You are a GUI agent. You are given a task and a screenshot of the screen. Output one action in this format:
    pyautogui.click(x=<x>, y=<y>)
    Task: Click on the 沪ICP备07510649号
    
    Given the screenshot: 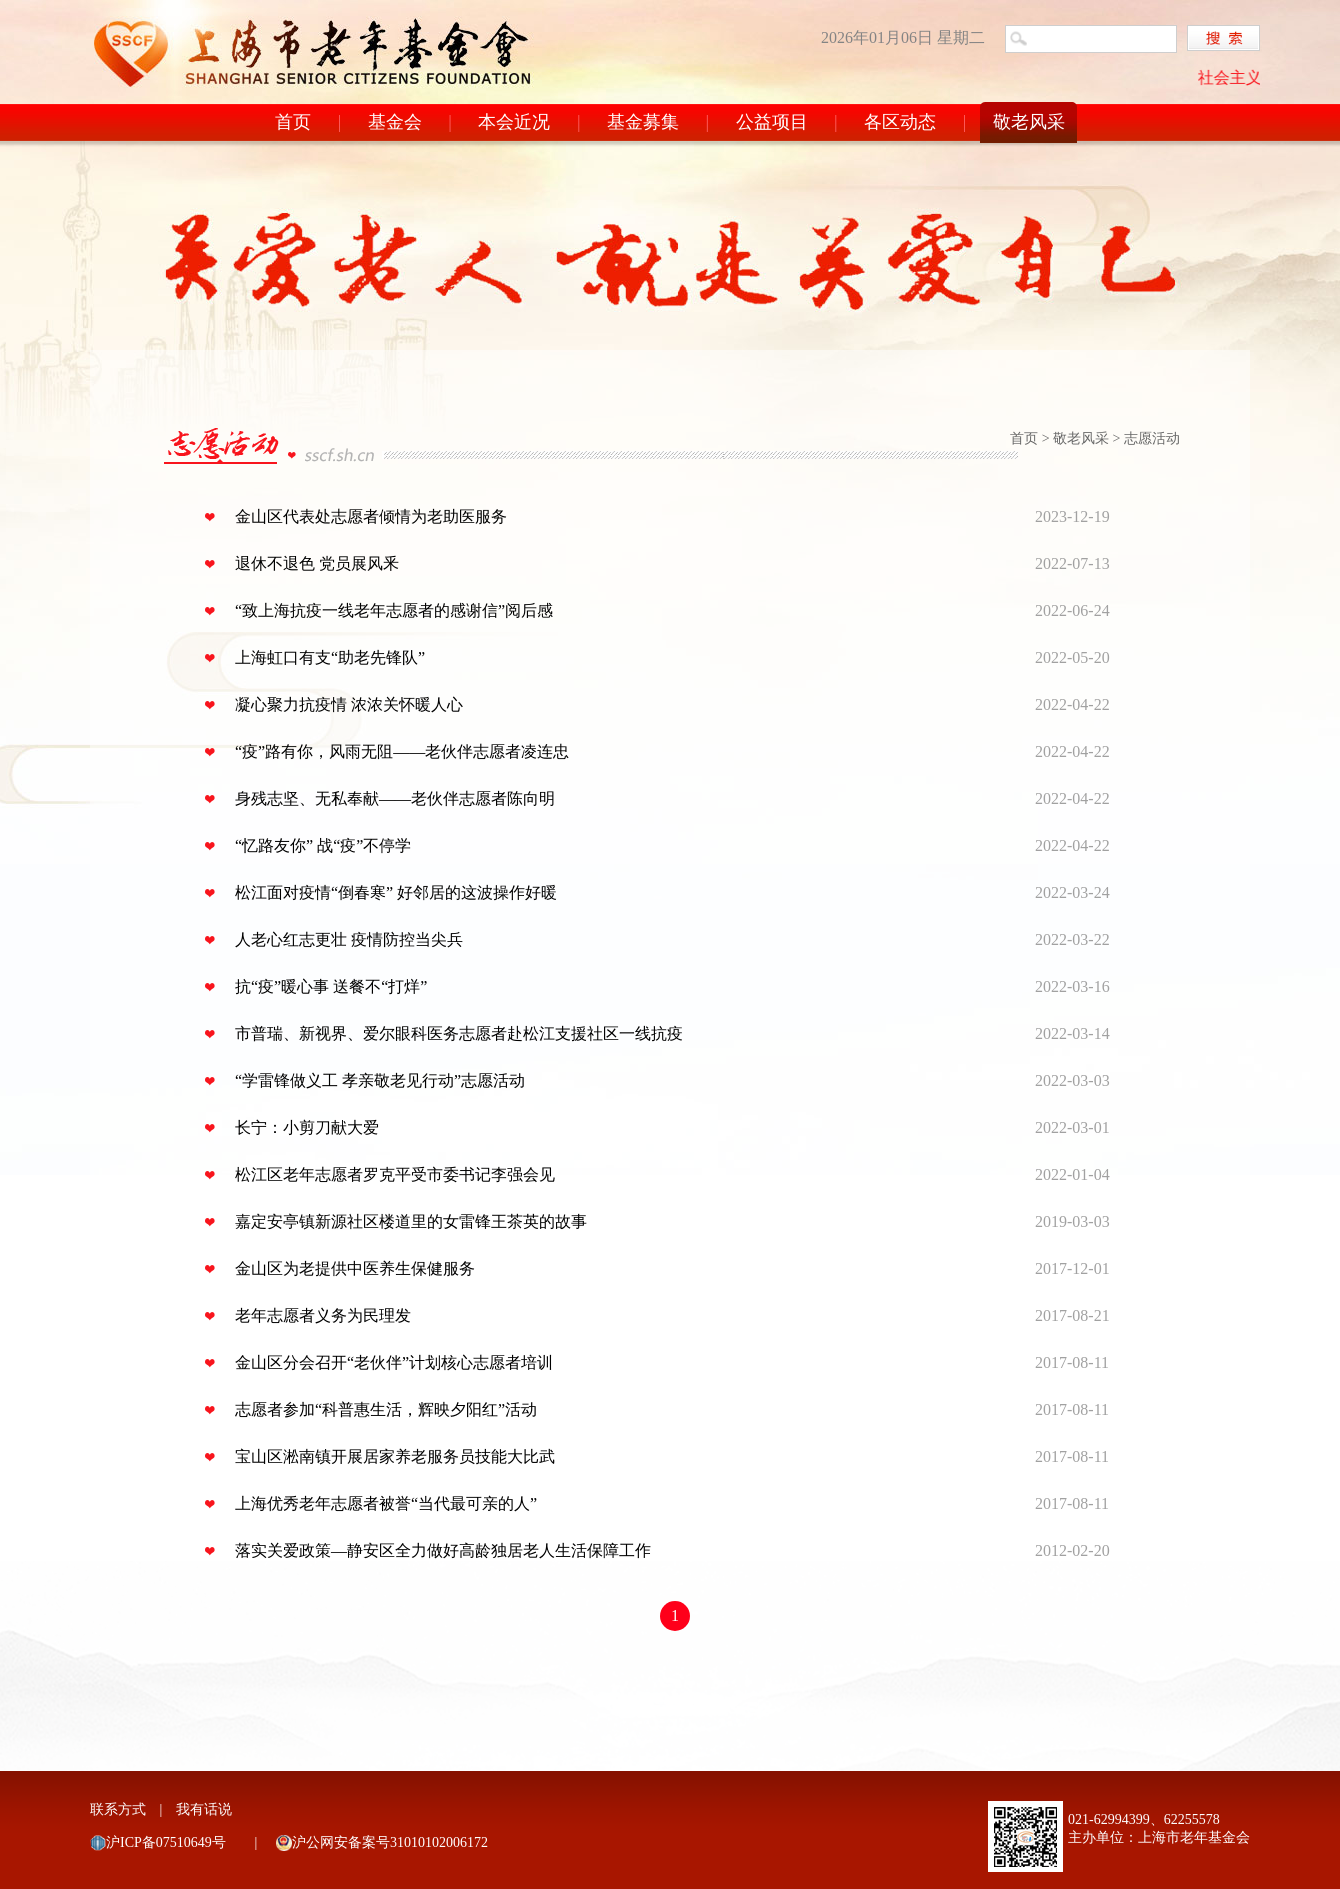 What is the action you would take?
    pyautogui.click(x=166, y=1842)
    